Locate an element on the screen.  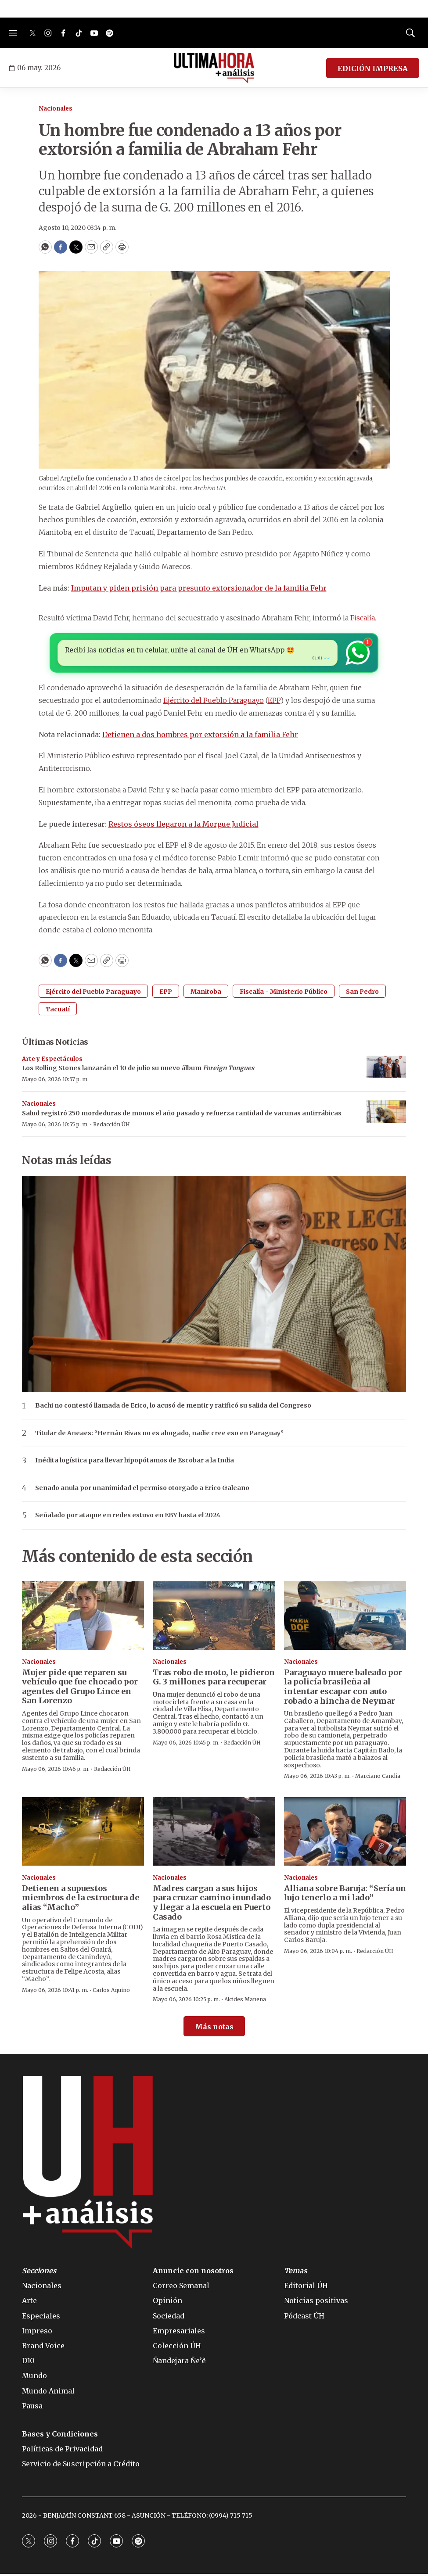
Inédita logística para llevar hipopótamos de Escobar a la India is located at coordinates (134, 1462).